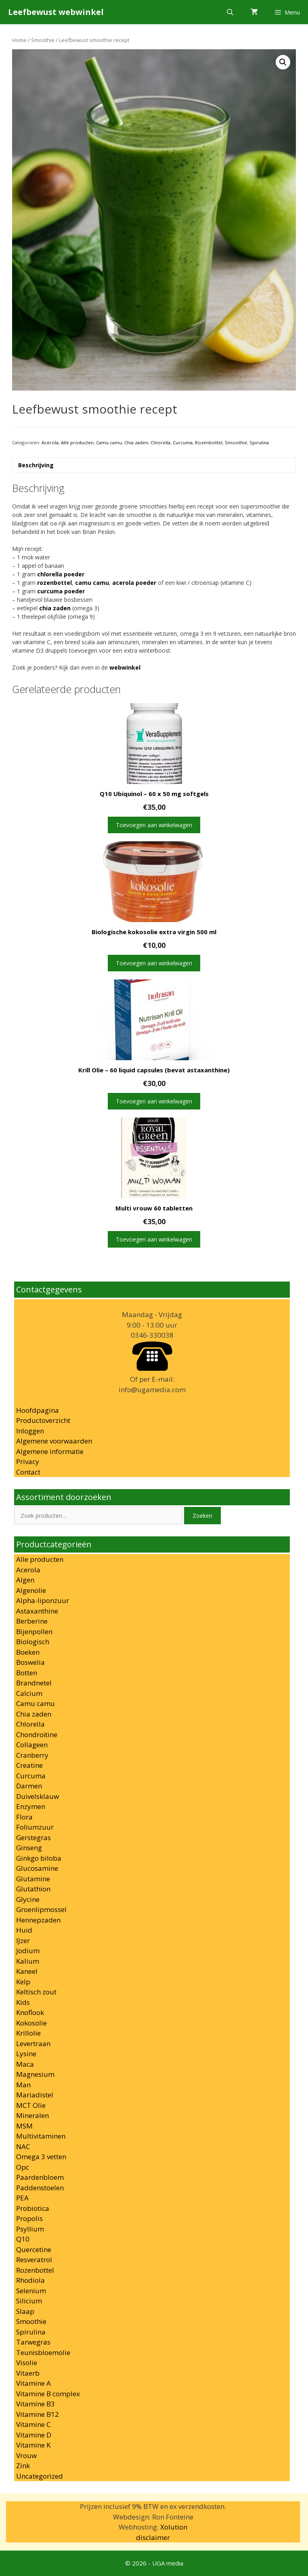 The height and width of the screenshot is (2576, 308). What do you see at coordinates (34, 1631) in the screenshot?
I see `Bijenpollen` at bounding box center [34, 1631].